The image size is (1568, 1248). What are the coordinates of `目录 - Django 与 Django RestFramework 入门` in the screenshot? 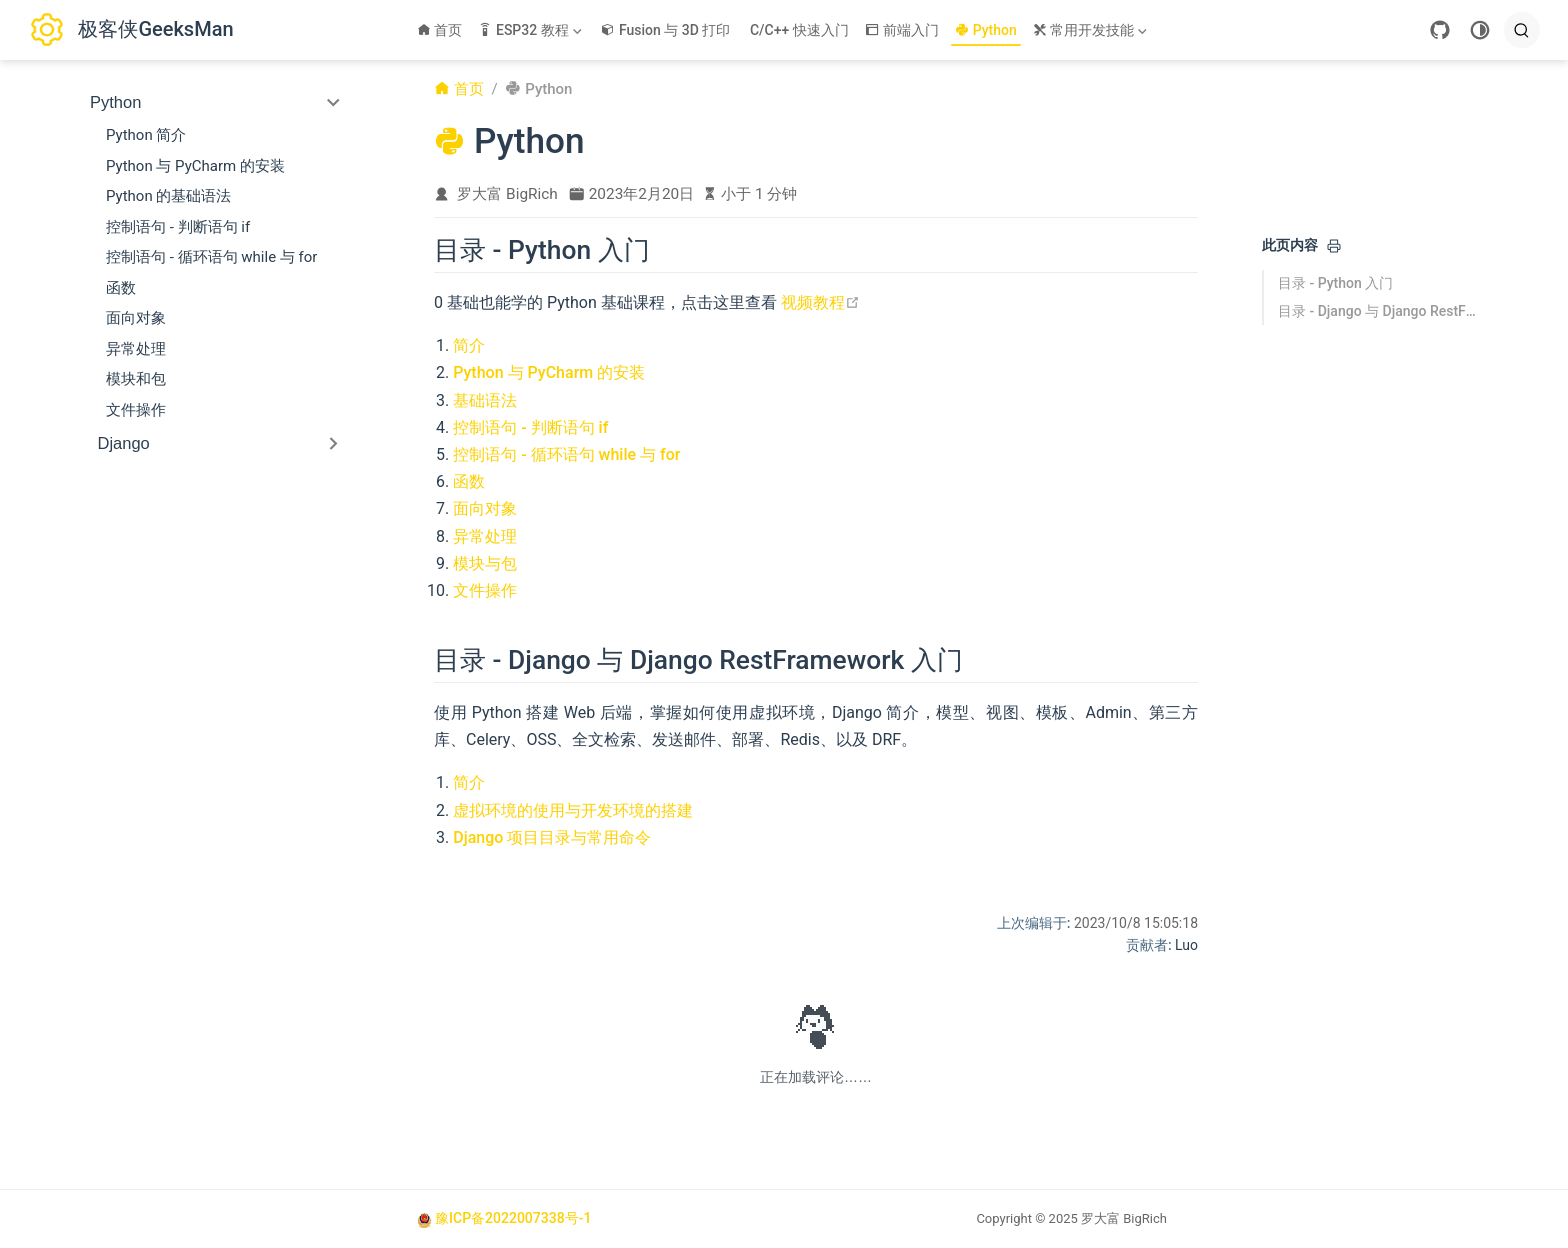 It's located at (1378, 311).